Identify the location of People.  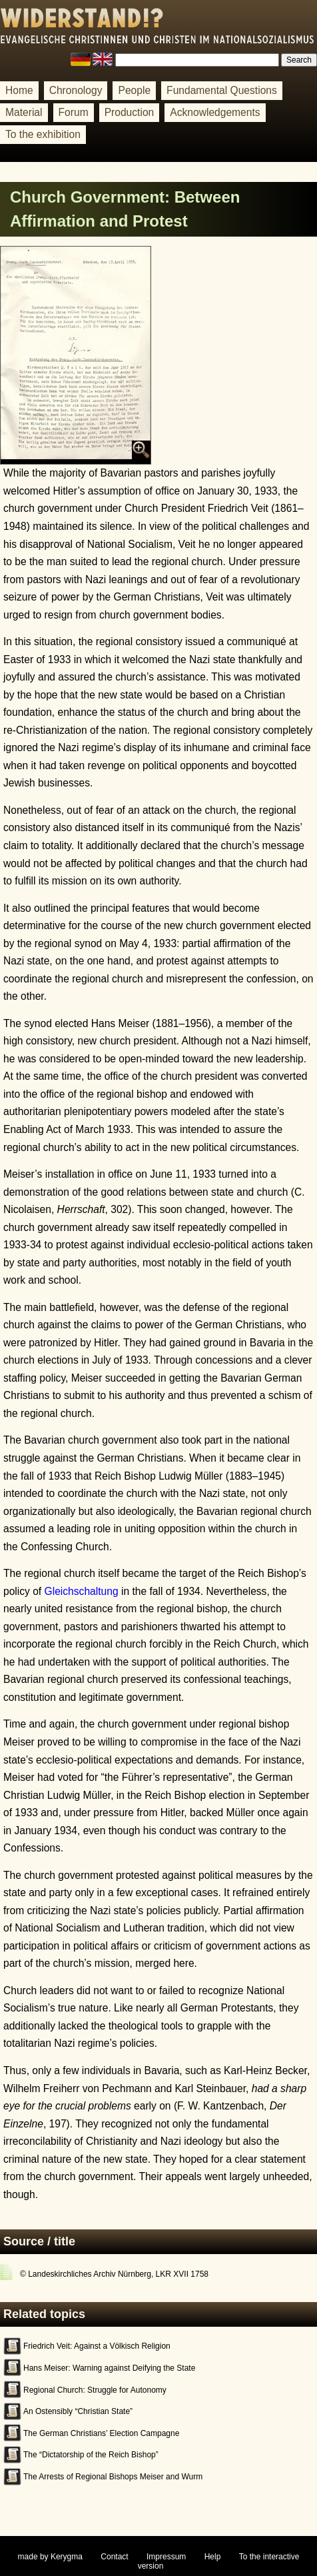
(134, 90).